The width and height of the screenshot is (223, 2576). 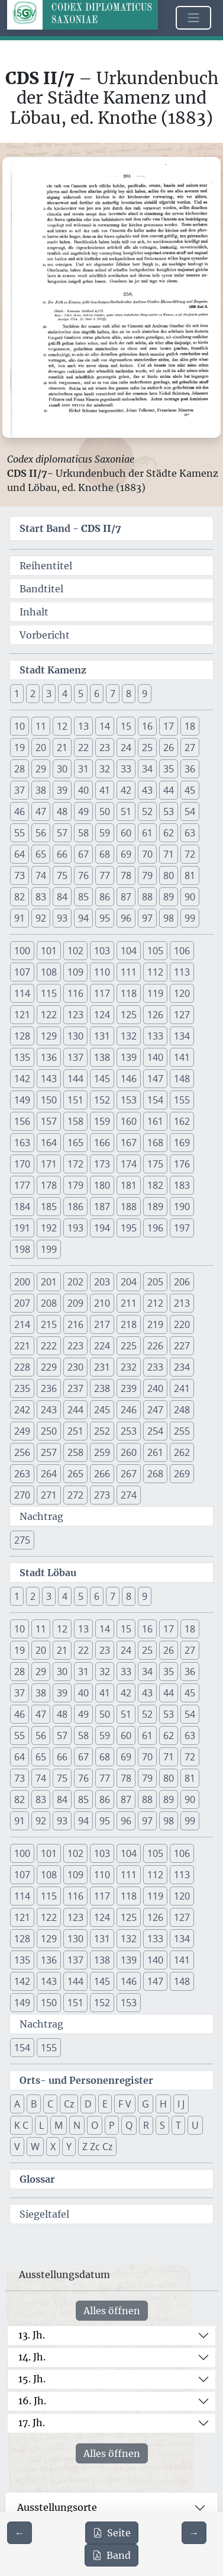 I want to click on 82 [button], so click(x=19, y=896).